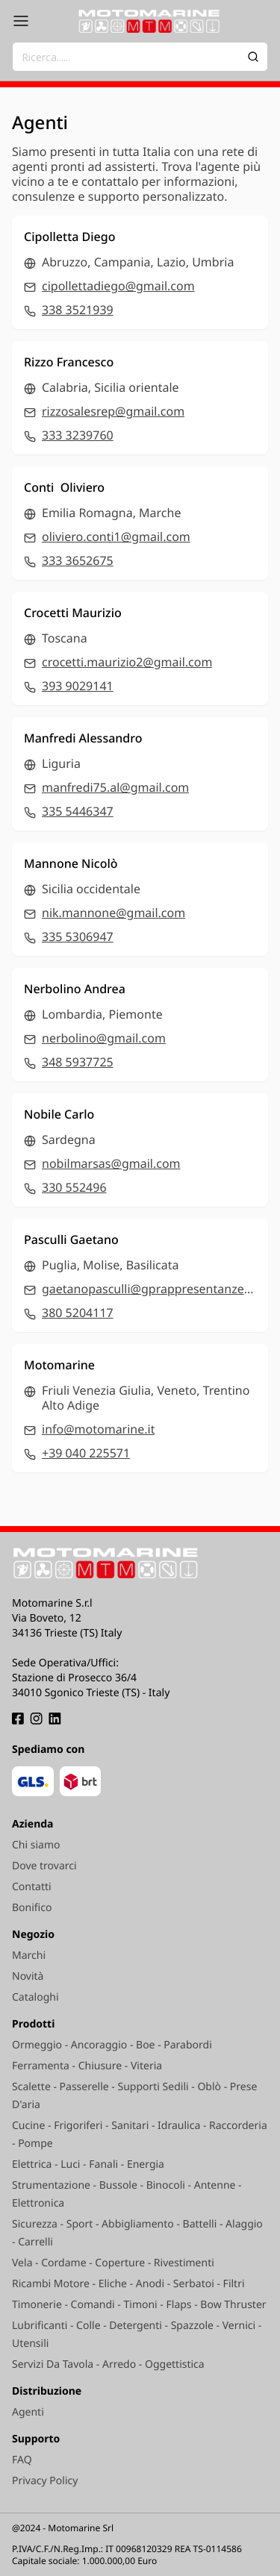 The width and height of the screenshot is (280, 2576). What do you see at coordinates (77, 811) in the screenshot?
I see `335 5446347` at bounding box center [77, 811].